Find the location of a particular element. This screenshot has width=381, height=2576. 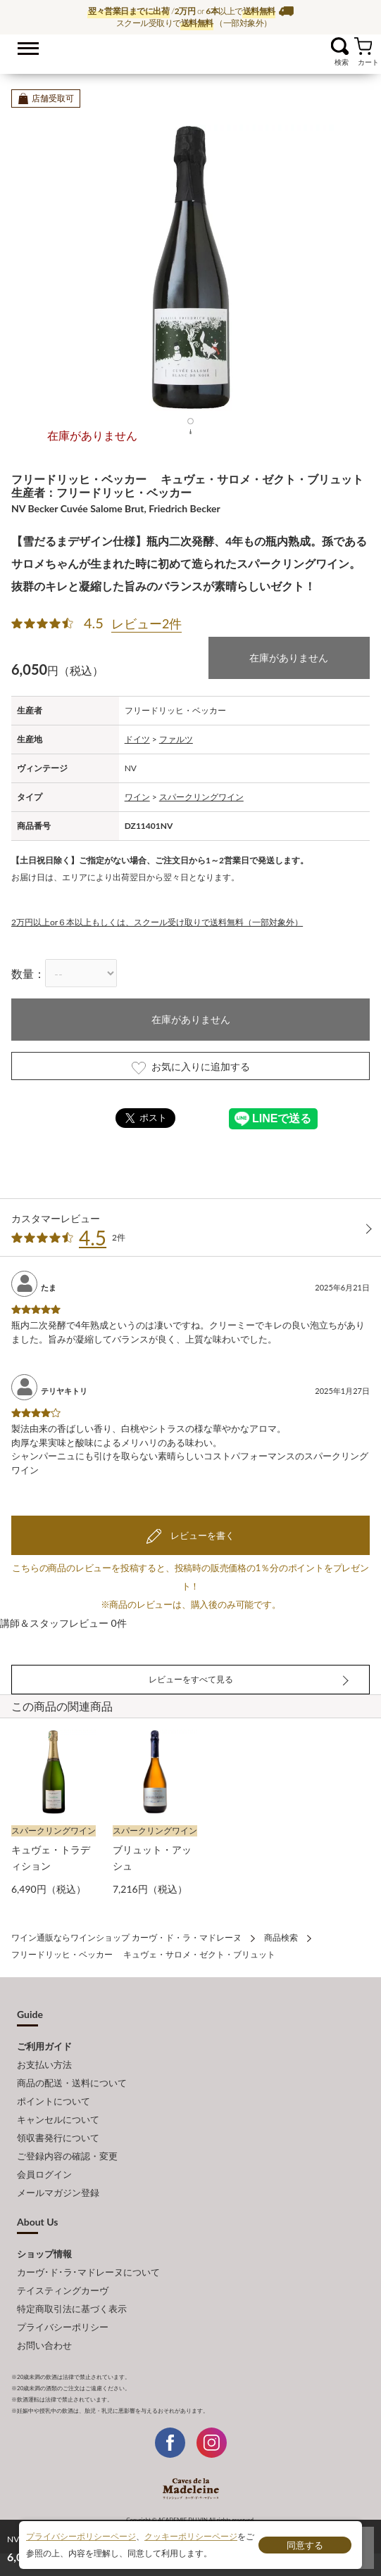

テイスティングカーヴ is located at coordinates (62, 2290).